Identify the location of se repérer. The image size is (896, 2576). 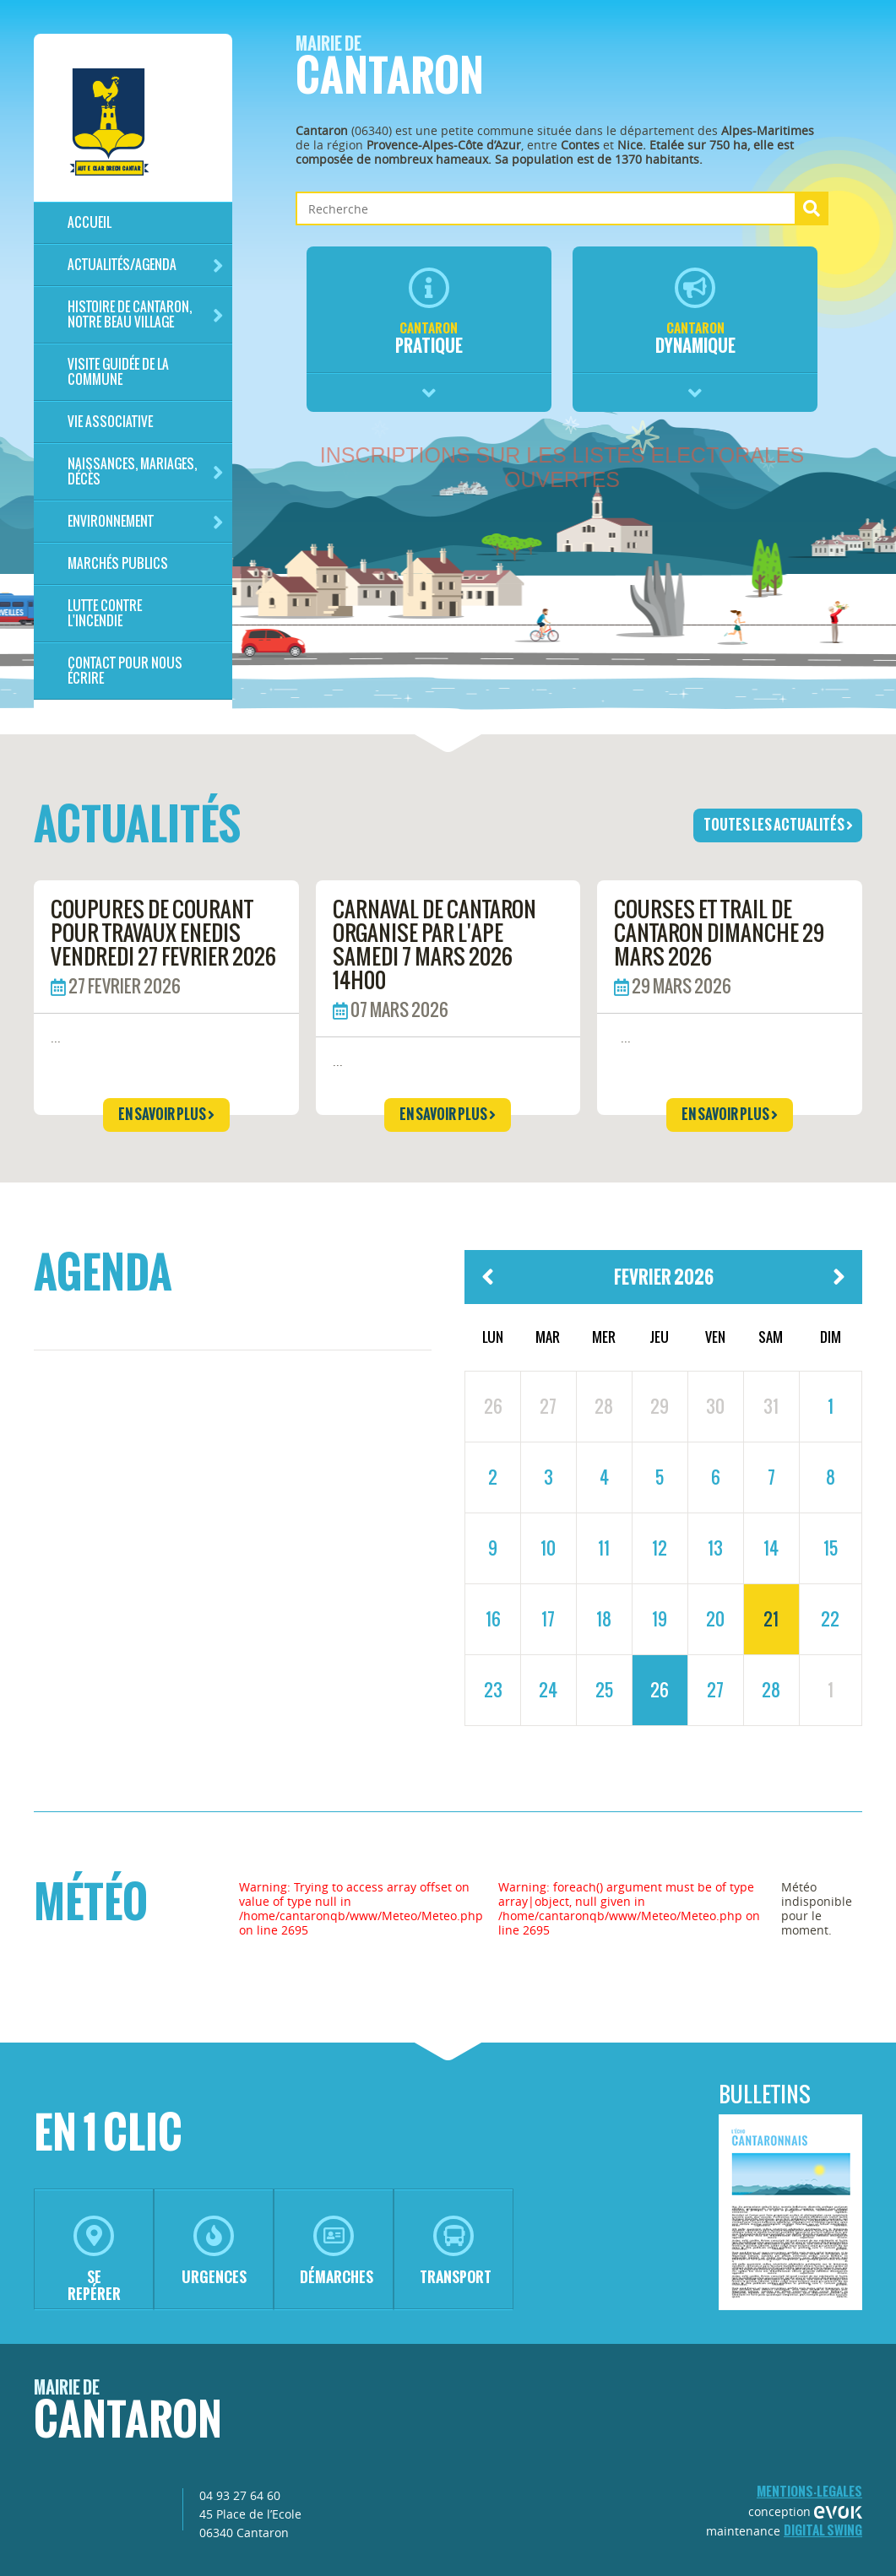
(94, 2260).